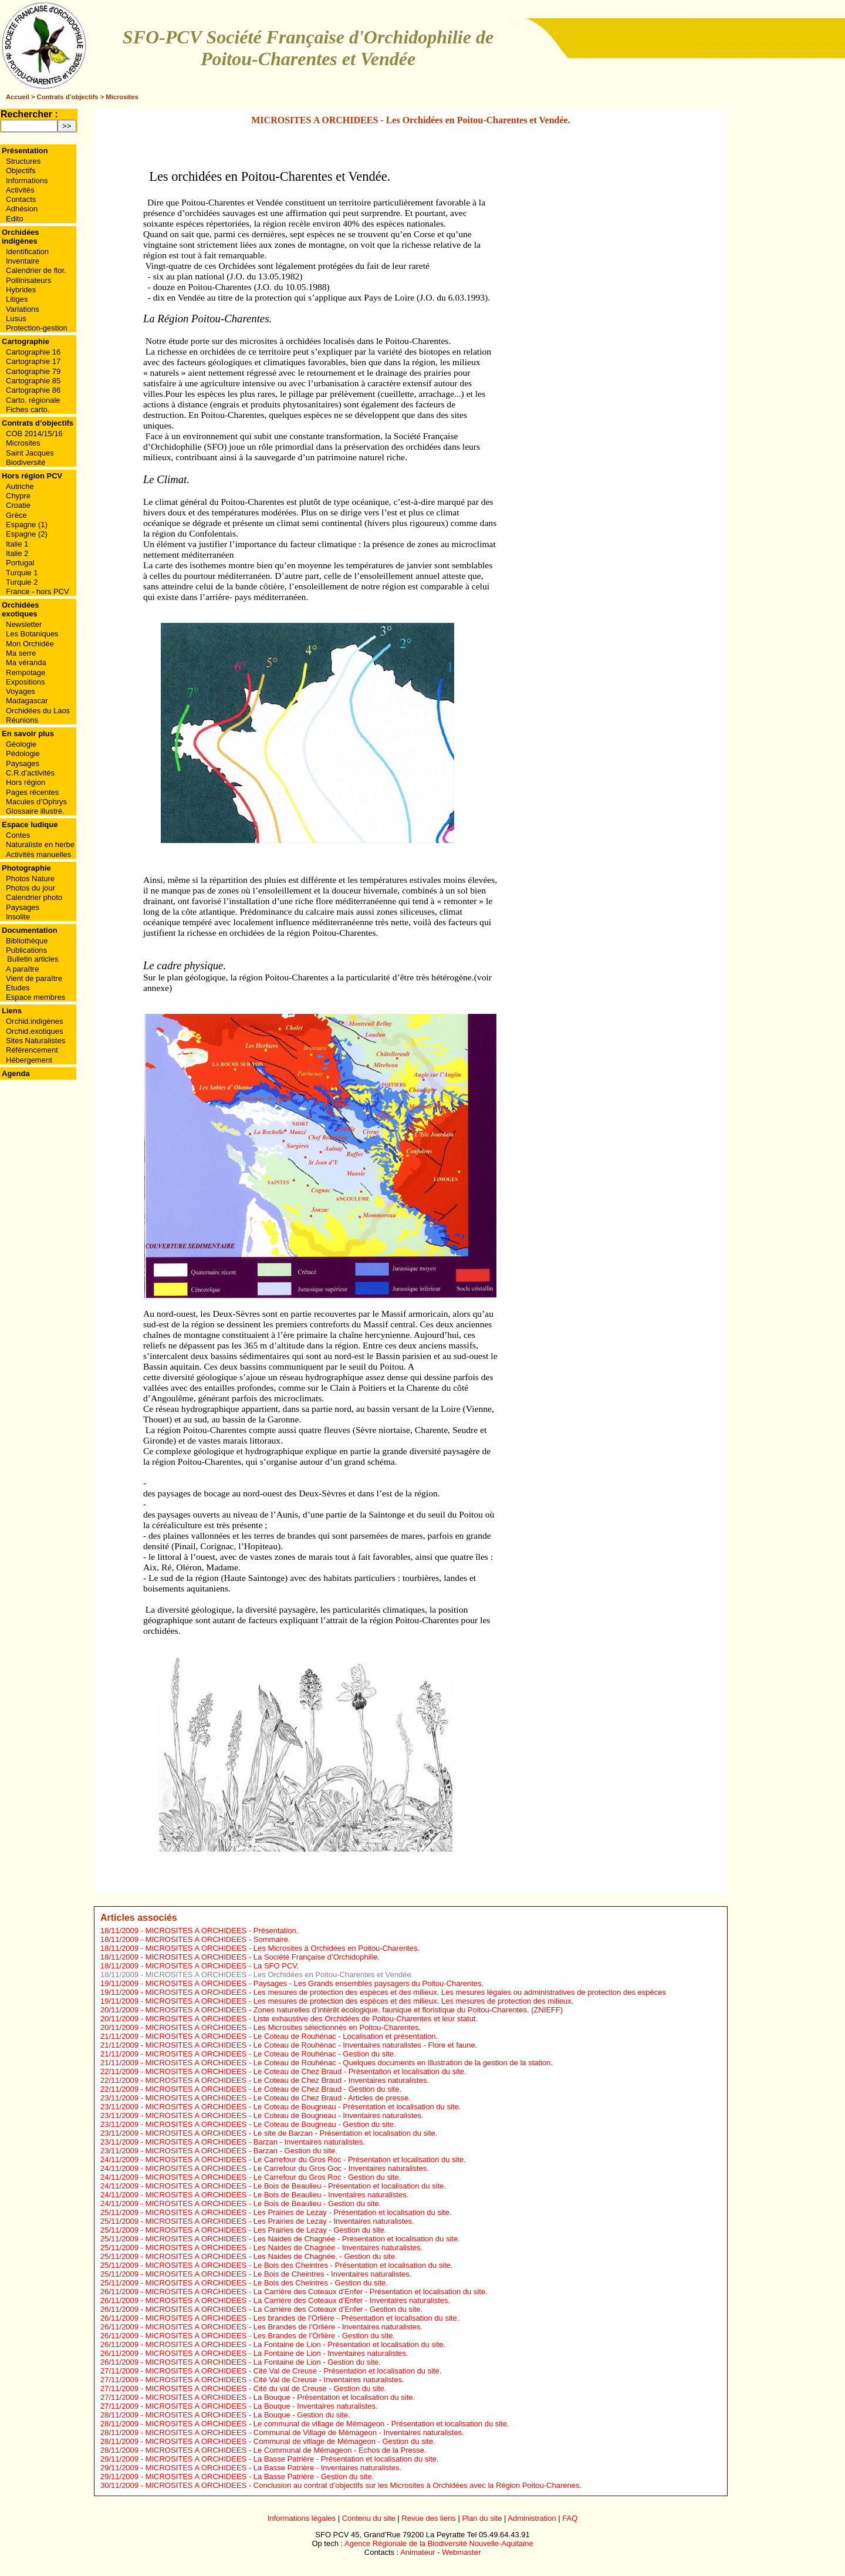 The height and width of the screenshot is (2576, 845). What do you see at coordinates (27, 180) in the screenshot?
I see `Informations` at bounding box center [27, 180].